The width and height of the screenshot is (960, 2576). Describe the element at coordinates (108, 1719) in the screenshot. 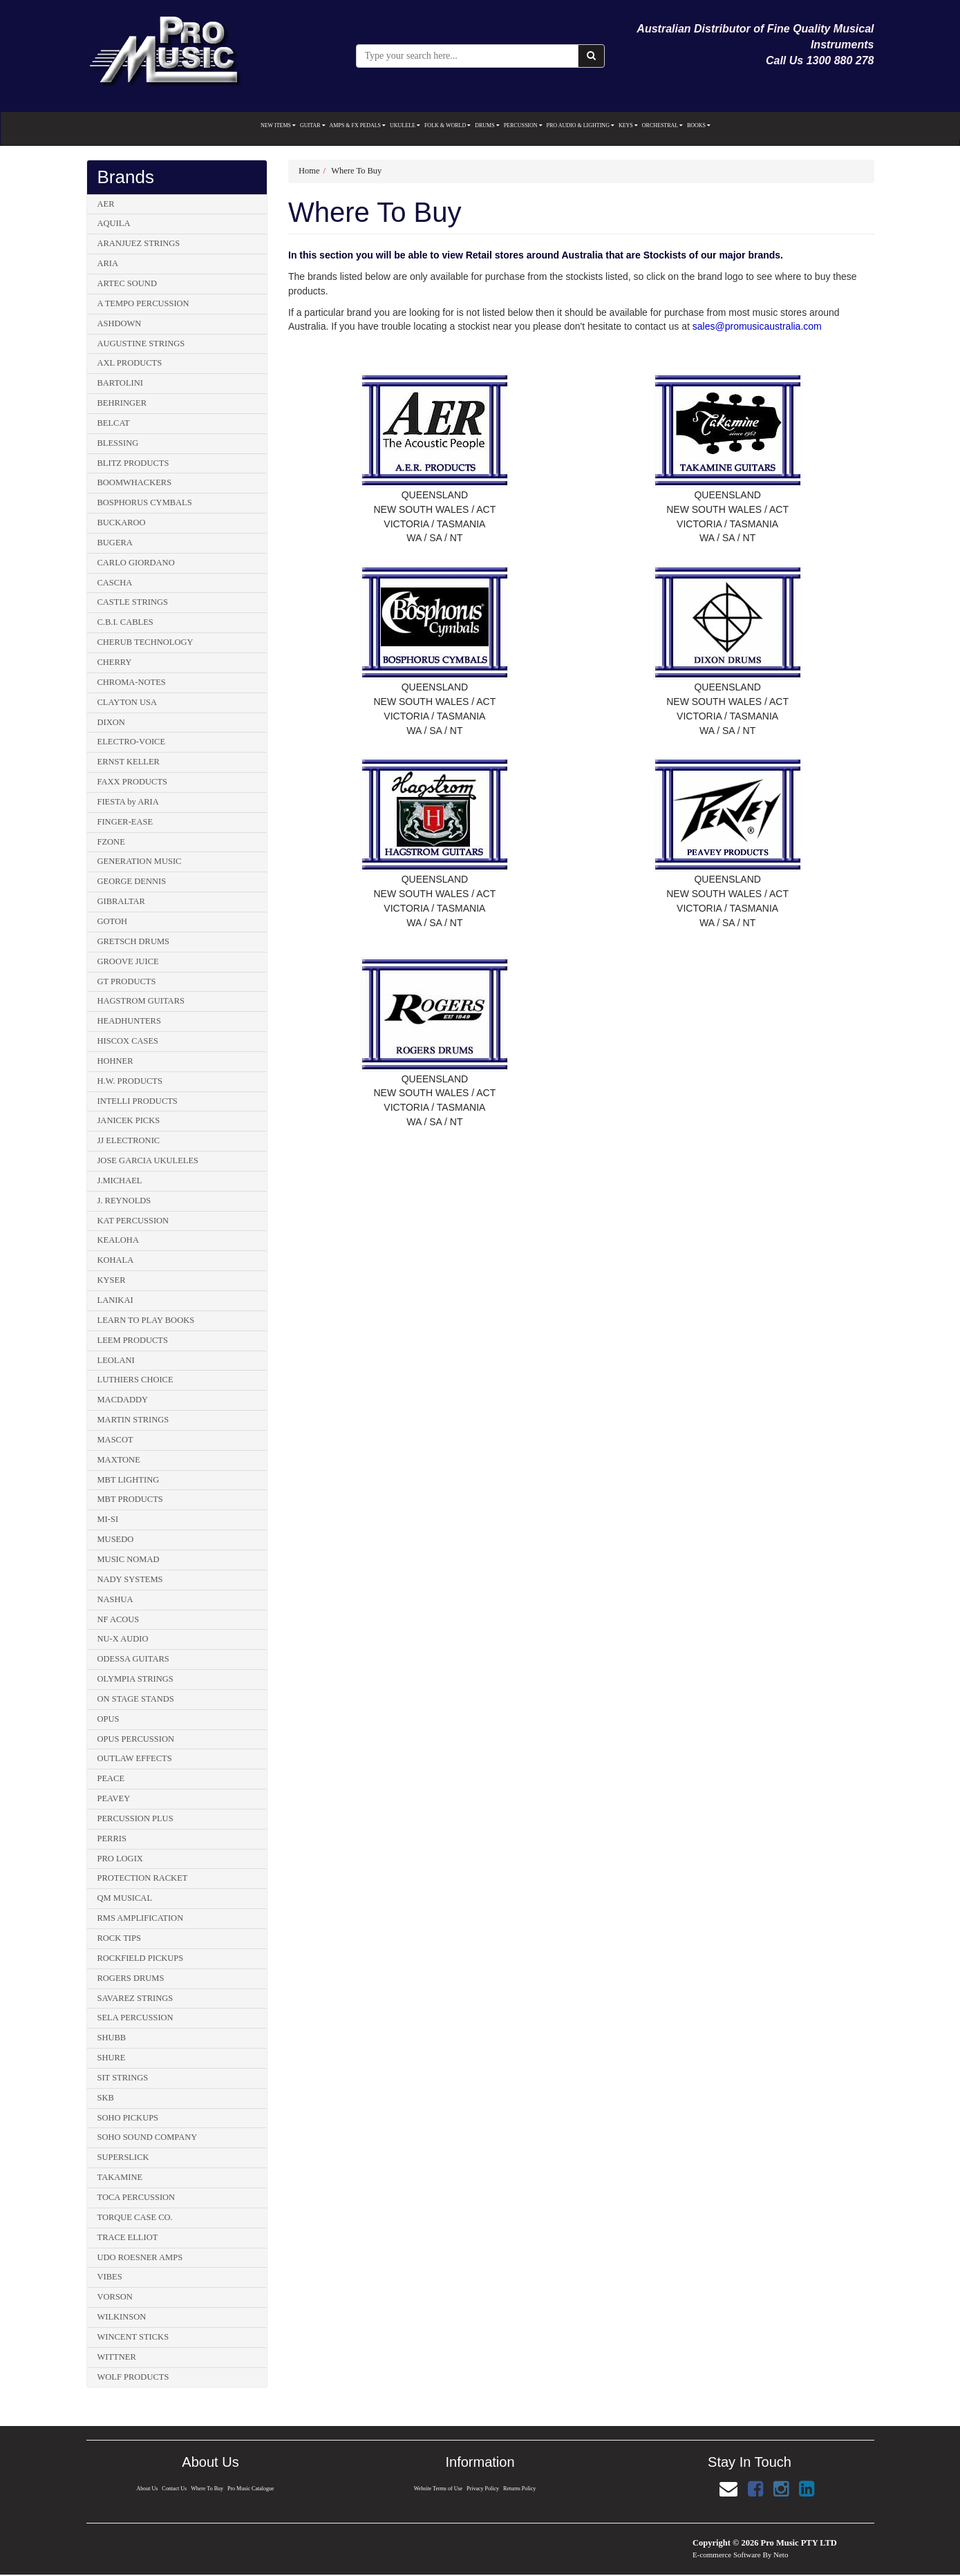

I see `OPUS` at that location.